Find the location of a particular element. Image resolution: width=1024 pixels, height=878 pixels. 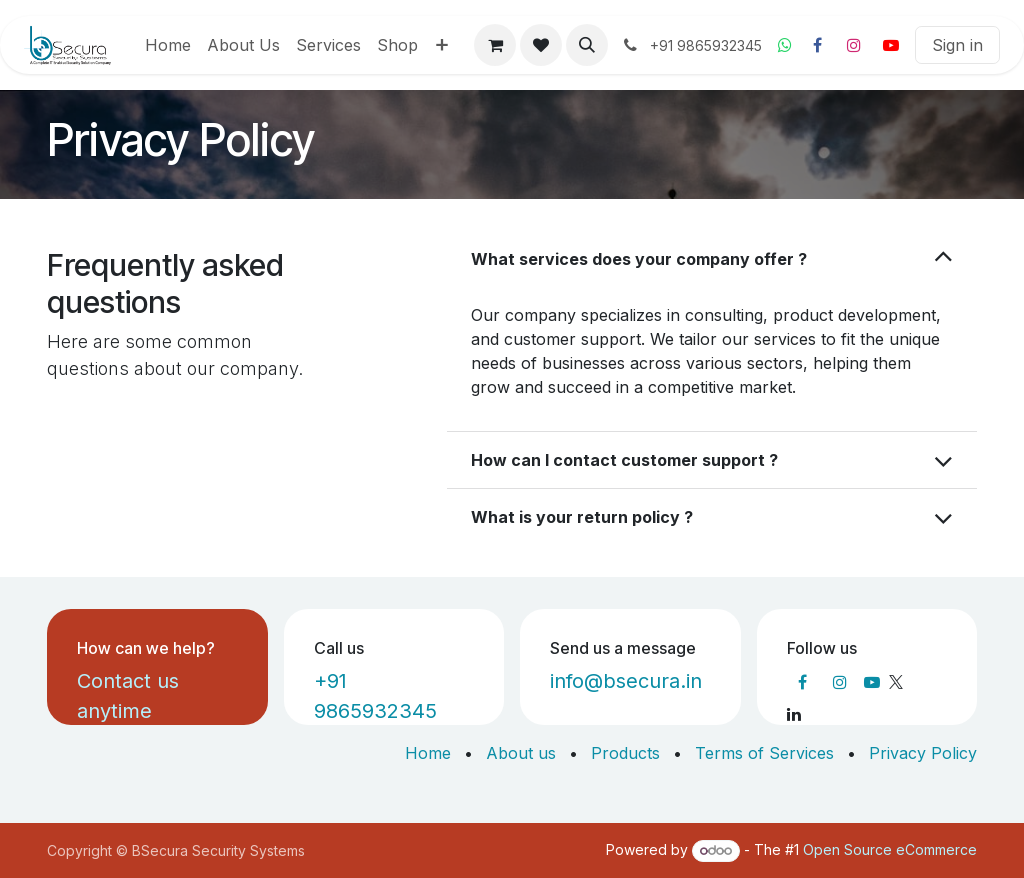

[YouTube] is located at coordinates (891, 45).